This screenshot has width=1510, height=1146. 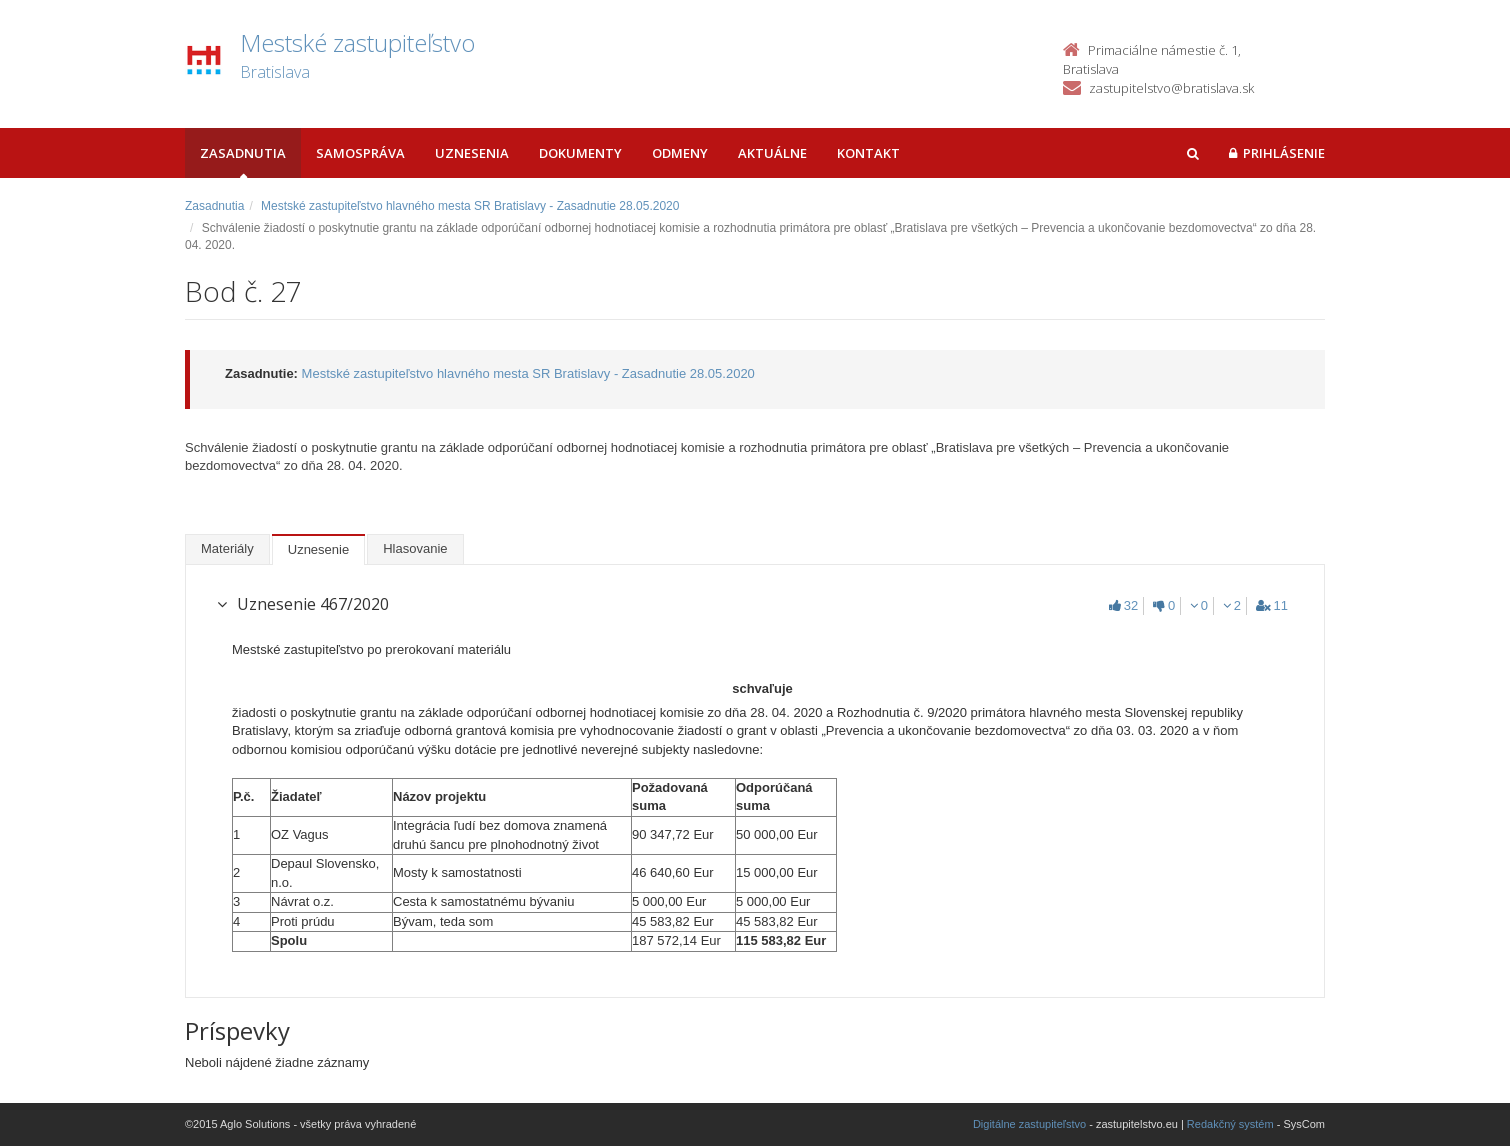 What do you see at coordinates (472, 153) in the screenshot?
I see `Uznesenia` at bounding box center [472, 153].